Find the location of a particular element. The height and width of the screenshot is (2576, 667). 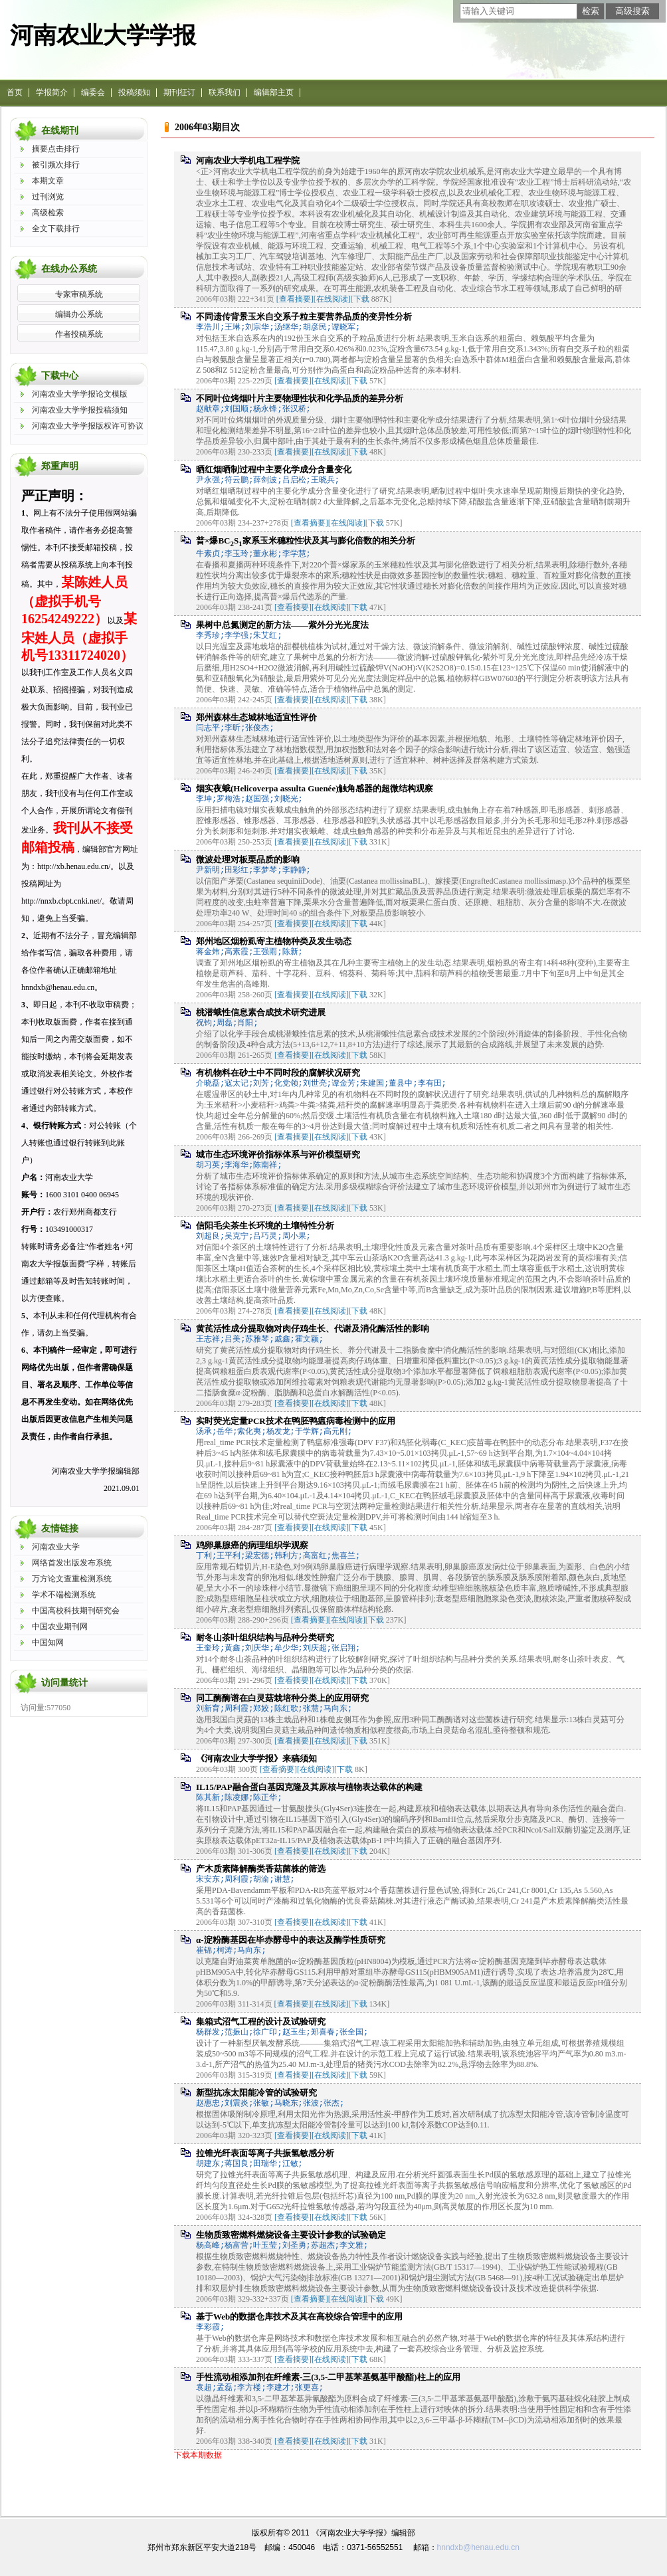

黄芪活性成分提取物对肉仔鸡生长、代谢及消化酶活性的影响 is located at coordinates (312, 1329).